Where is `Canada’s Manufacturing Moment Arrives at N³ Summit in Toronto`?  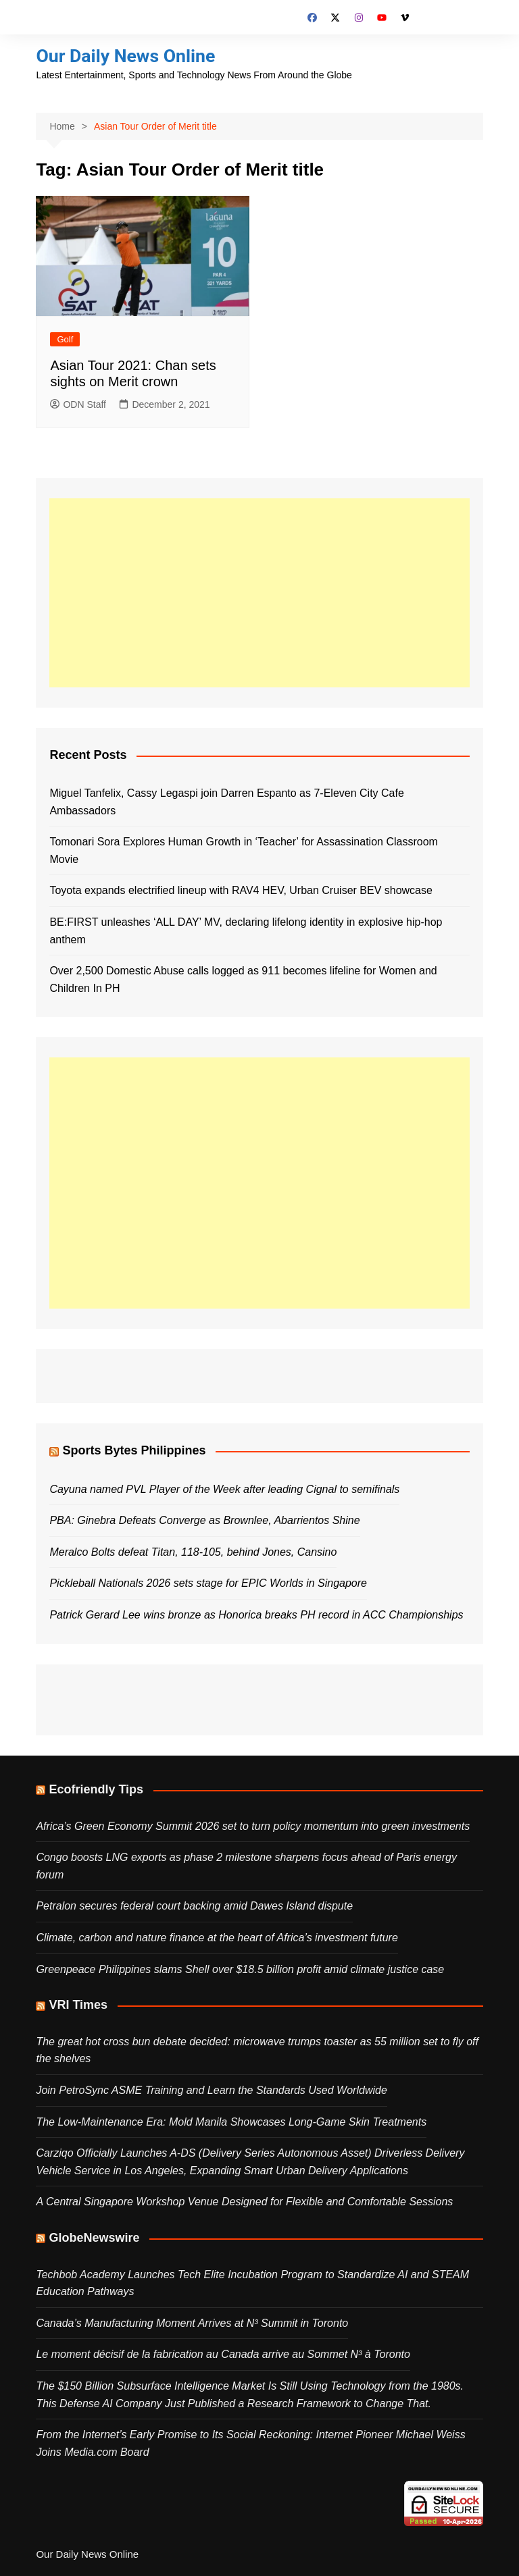
Canada’s Manufacturing Moment Arrives at N³ Summit in Toronto is located at coordinates (192, 2322).